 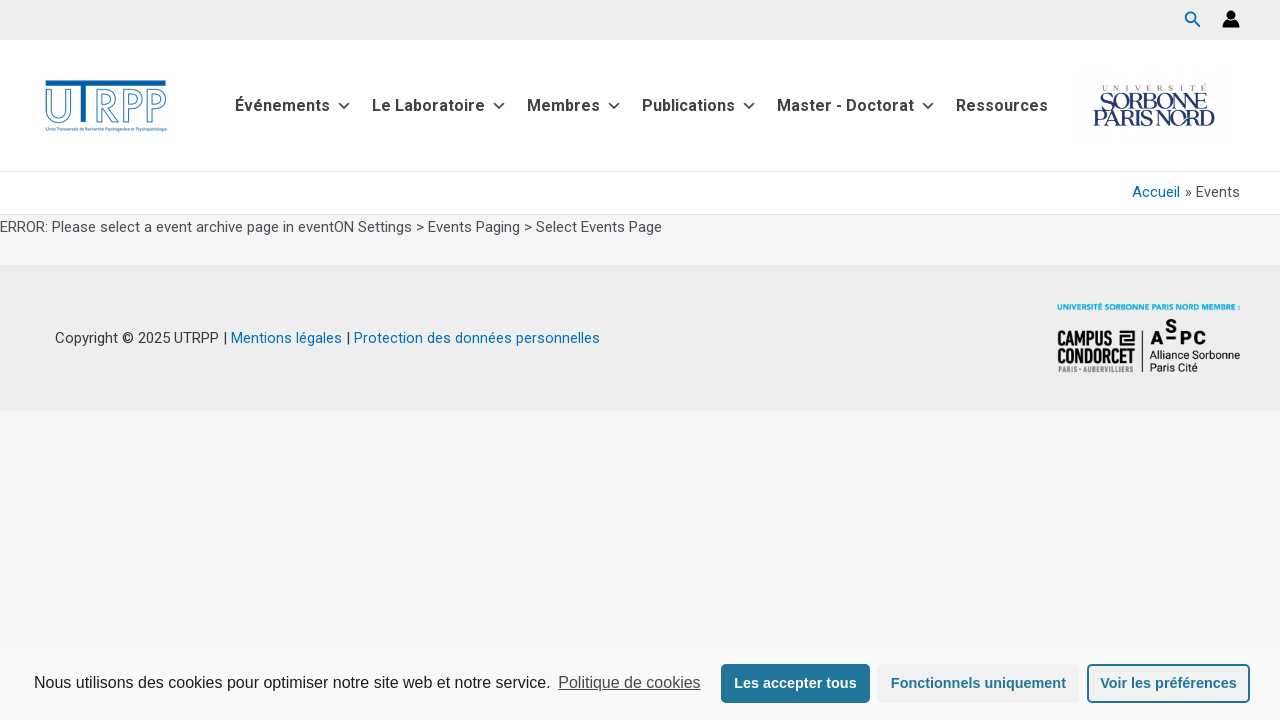 I want to click on Fonctionnels uniquement [button], so click(x=978, y=683).